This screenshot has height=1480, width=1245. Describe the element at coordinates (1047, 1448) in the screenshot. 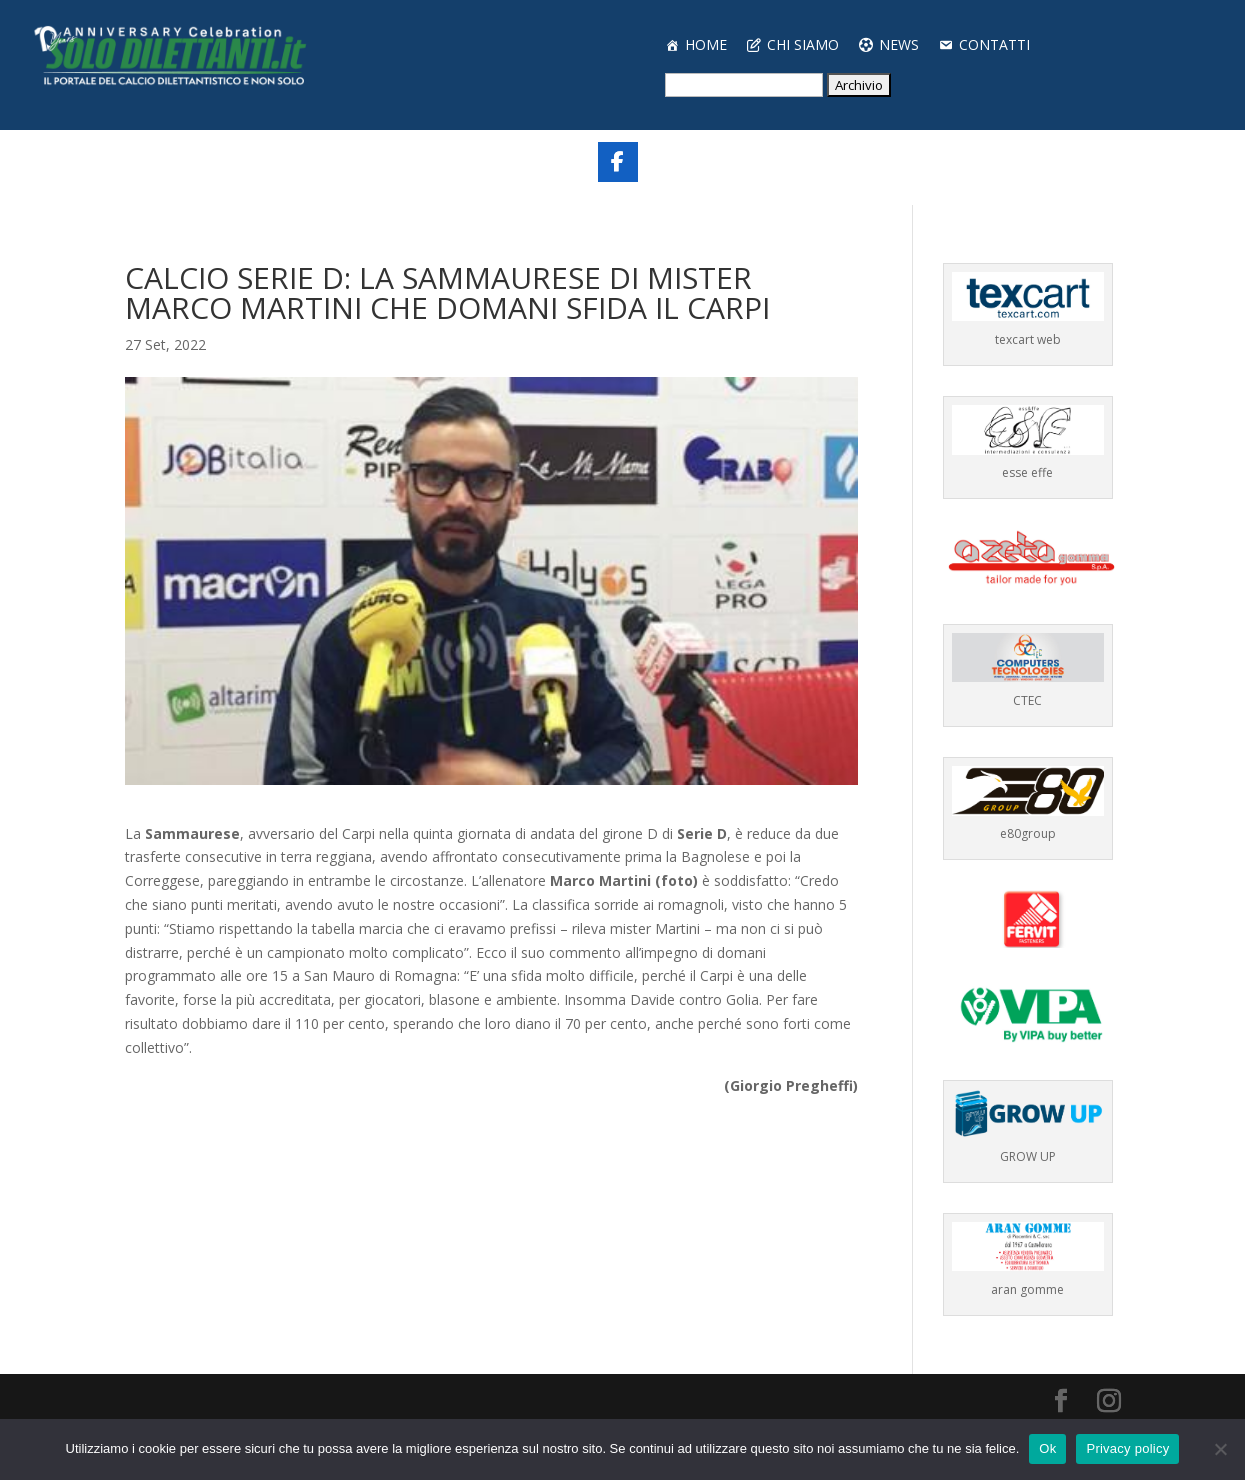

I see `Ok` at that location.